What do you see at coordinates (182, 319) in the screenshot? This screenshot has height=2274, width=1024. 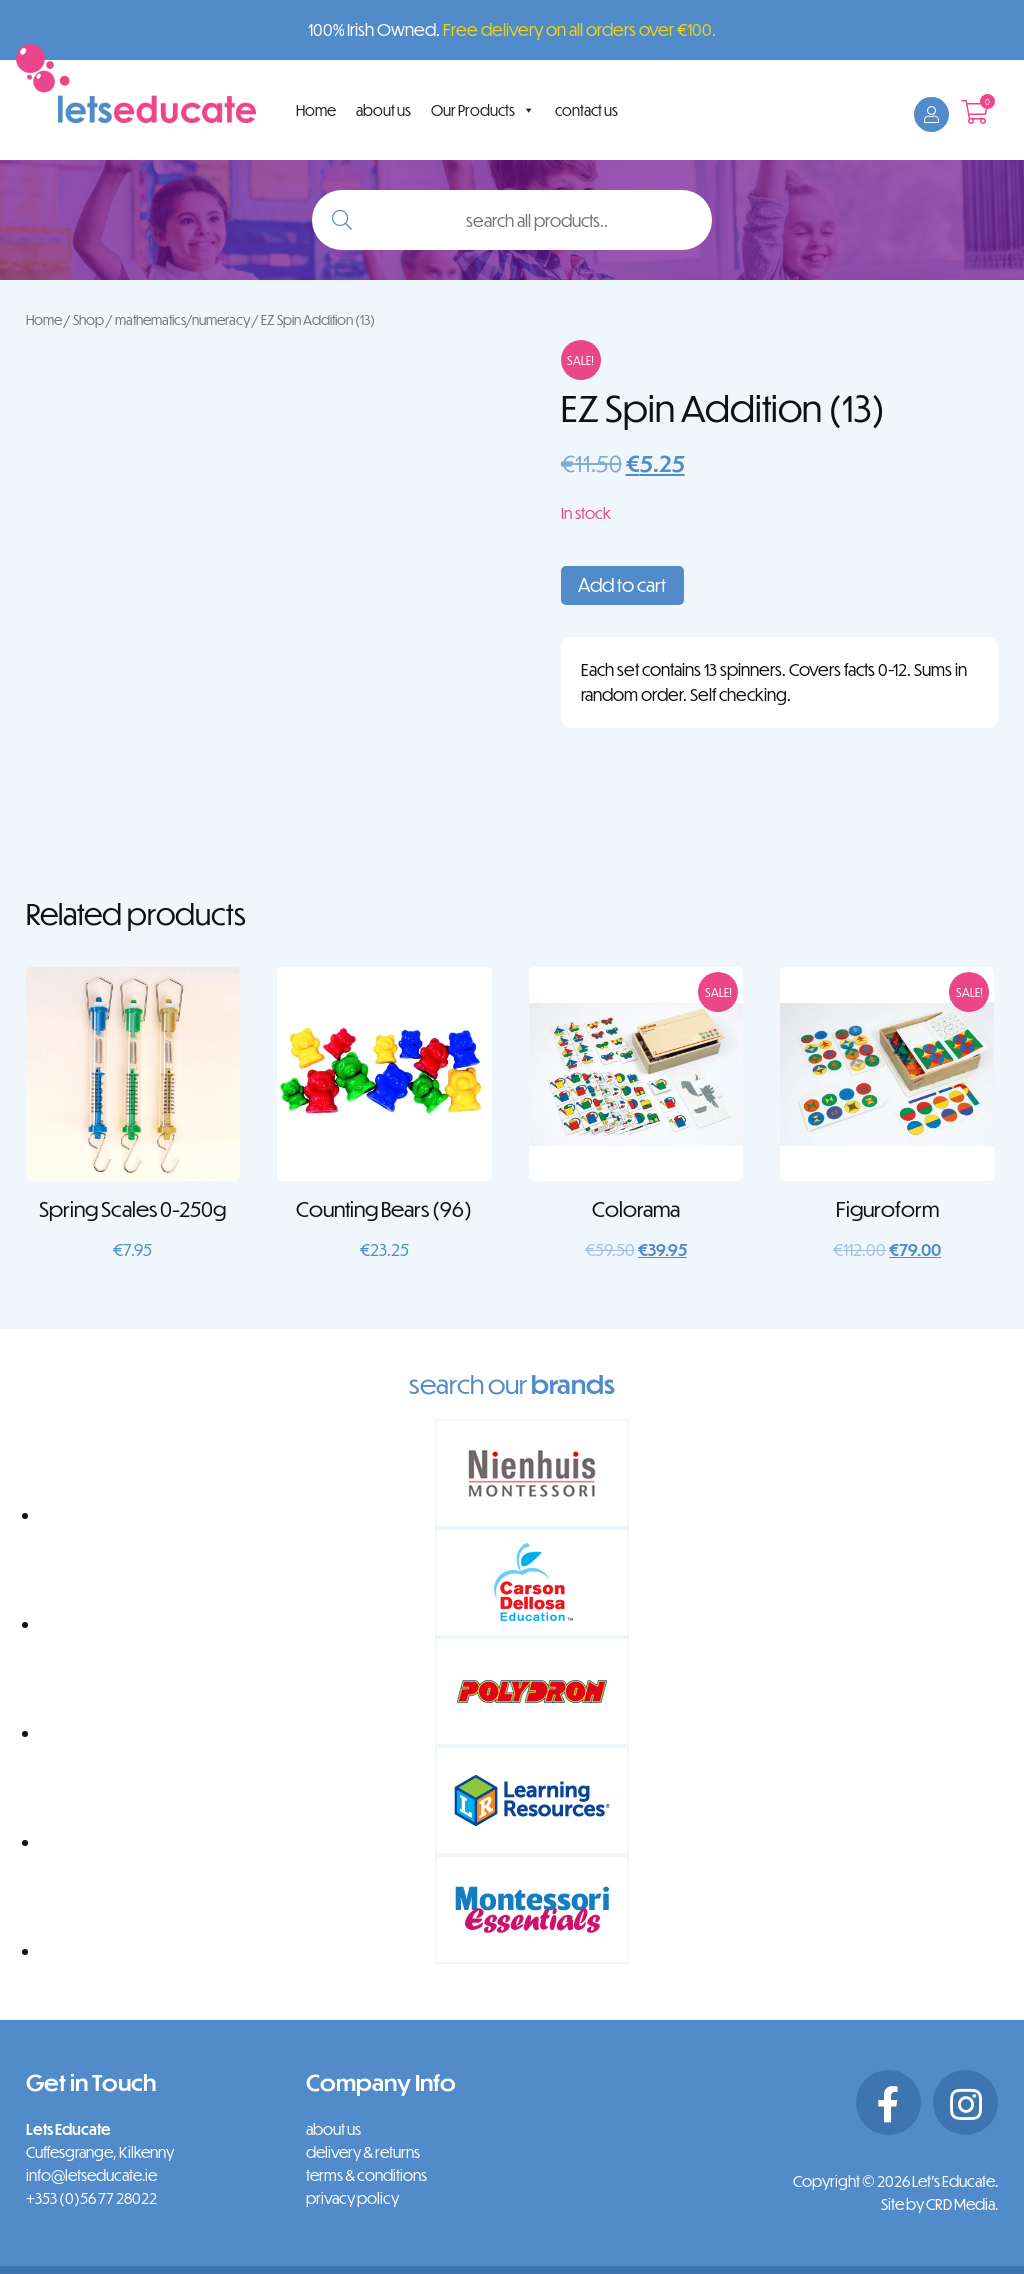 I see `mathematics/numeracy` at bounding box center [182, 319].